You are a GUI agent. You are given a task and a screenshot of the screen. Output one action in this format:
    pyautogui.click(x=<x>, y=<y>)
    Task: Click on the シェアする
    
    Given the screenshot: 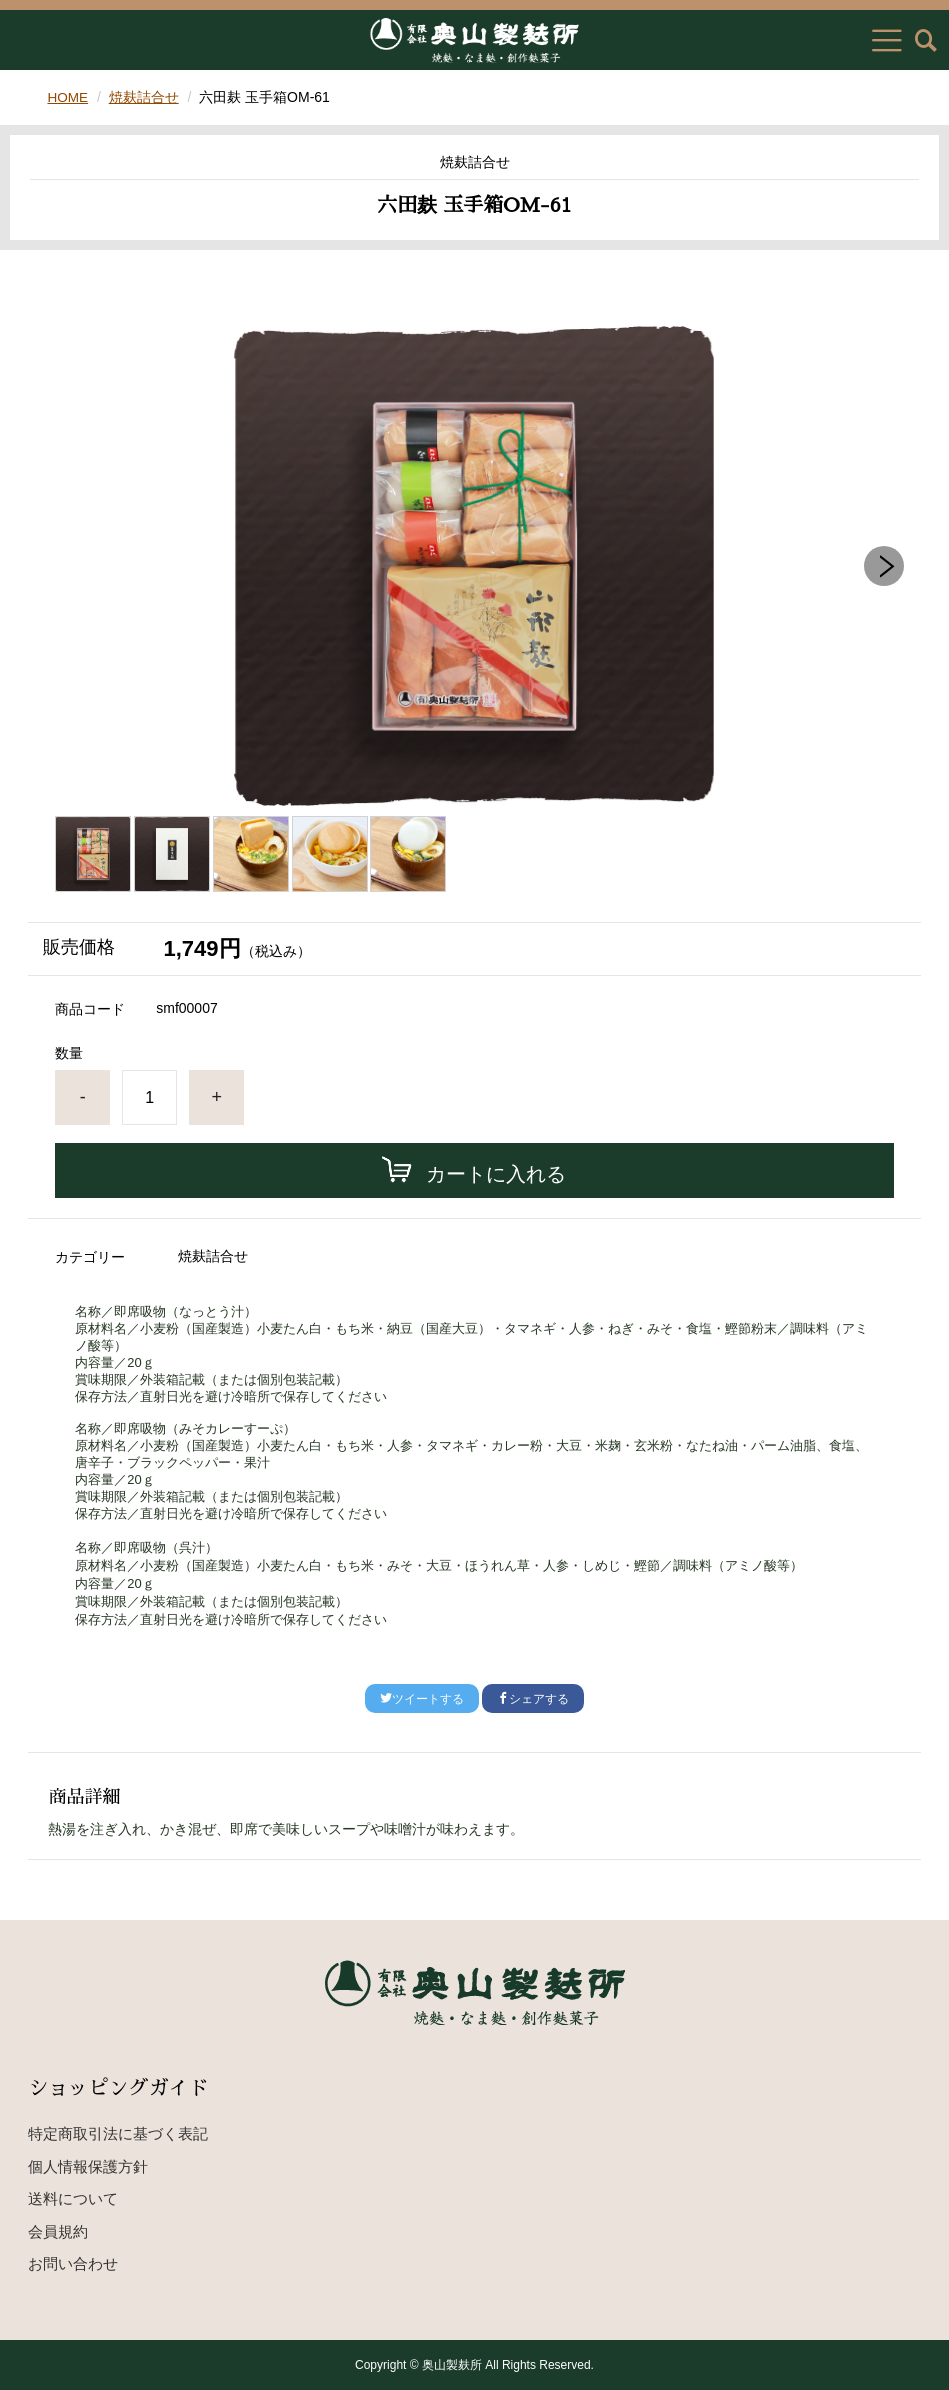 What is the action you would take?
    pyautogui.click(x=533, y=1699)
    